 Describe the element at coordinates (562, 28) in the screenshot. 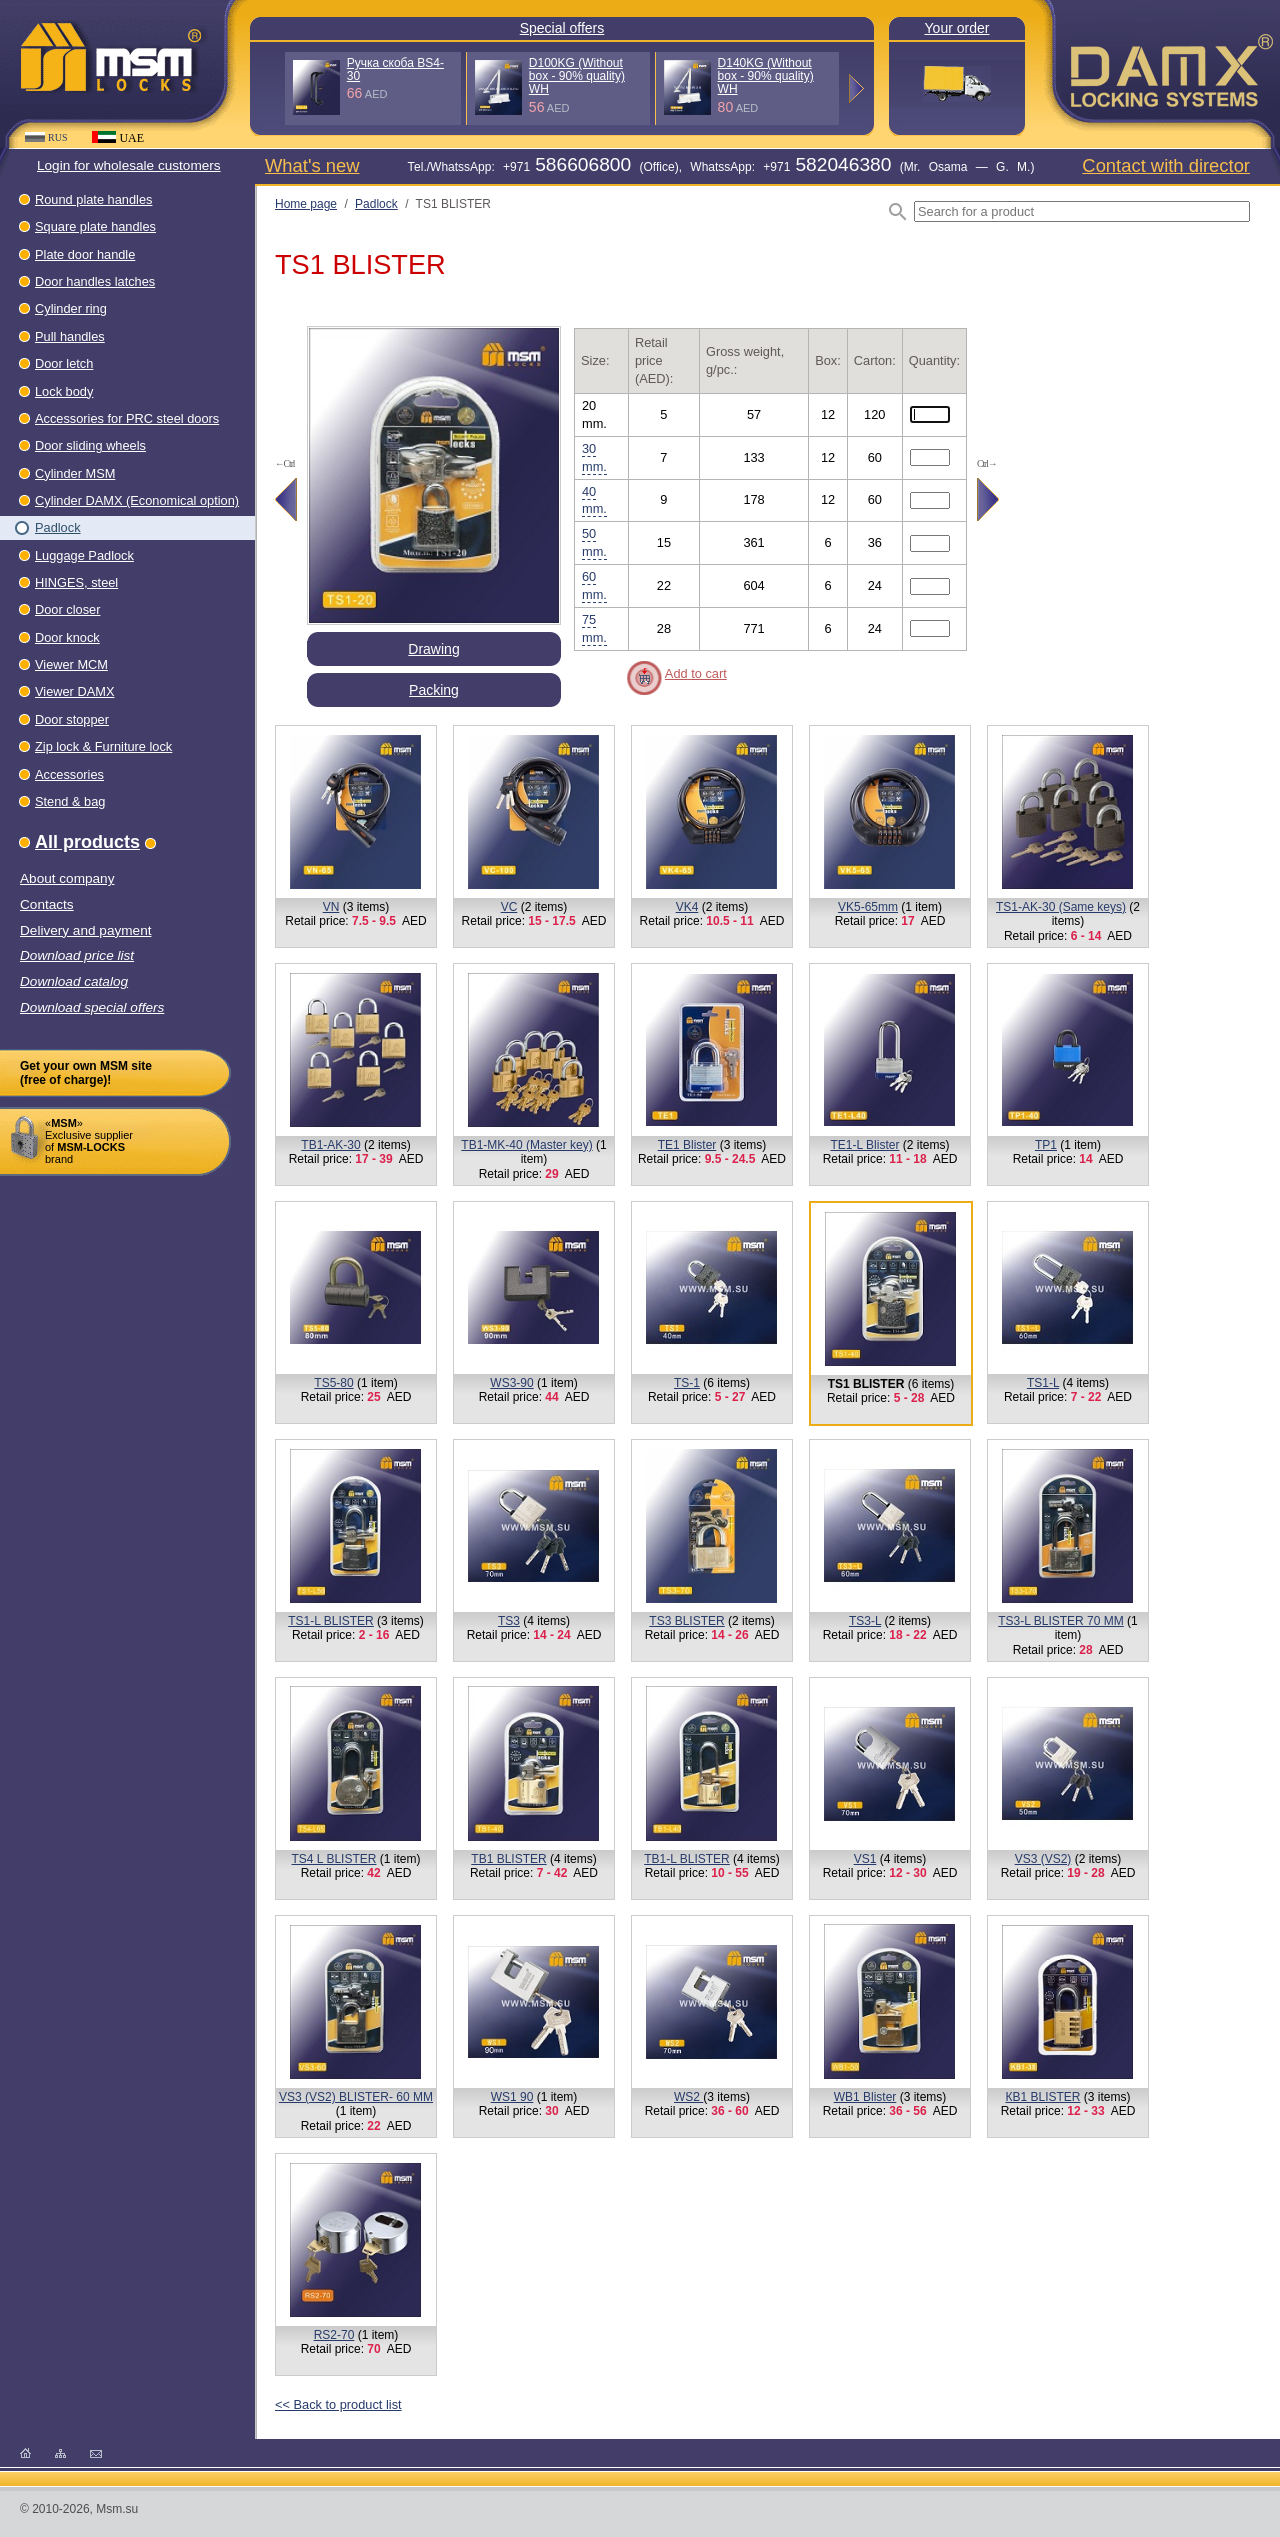

I see `Special offers` at that location.